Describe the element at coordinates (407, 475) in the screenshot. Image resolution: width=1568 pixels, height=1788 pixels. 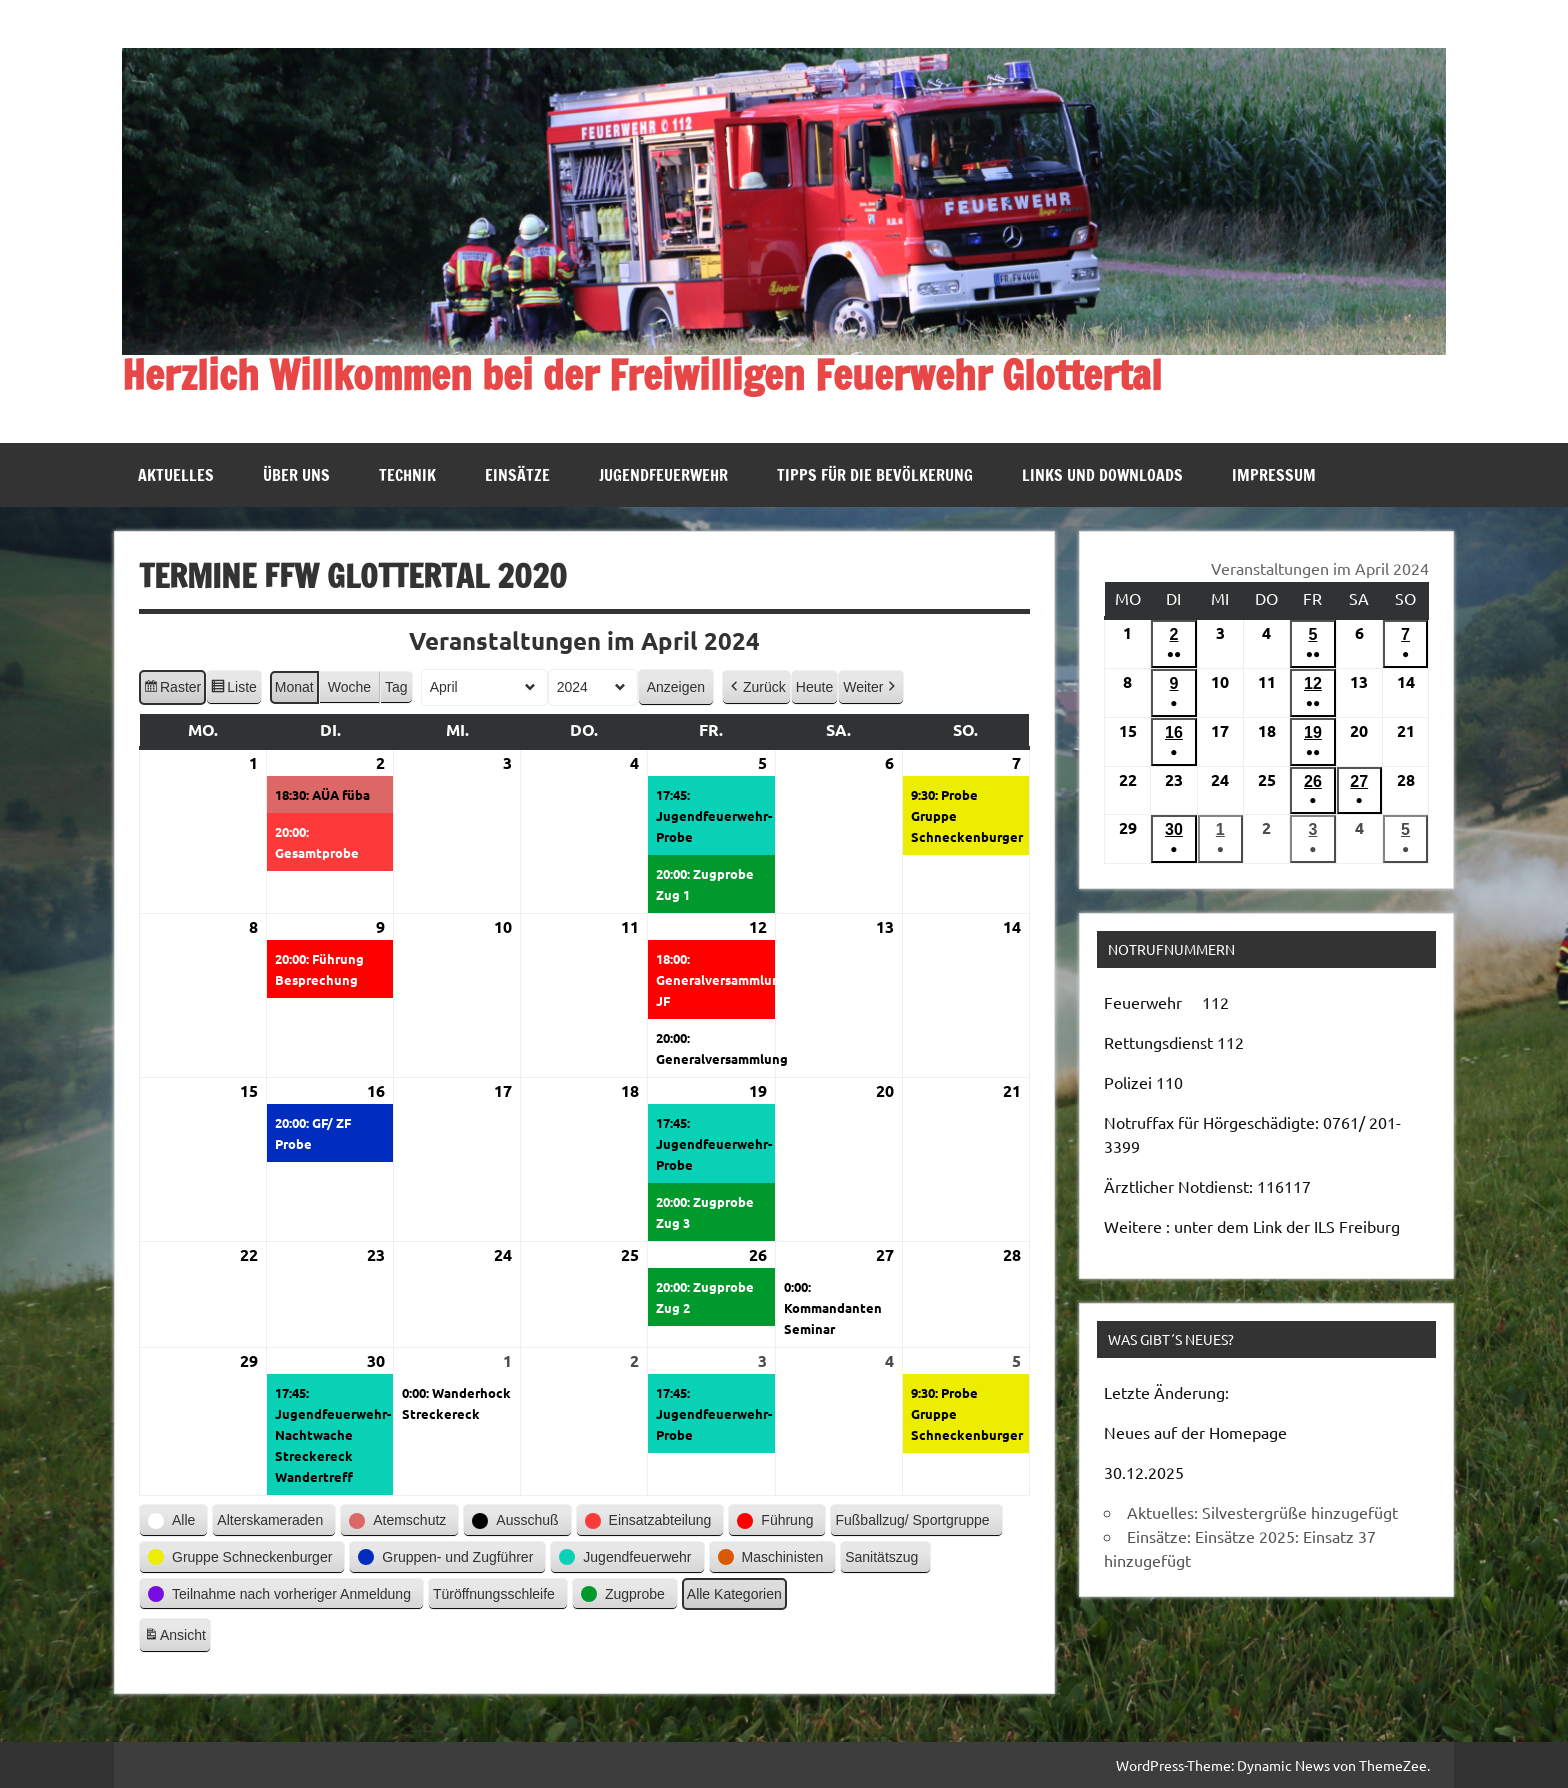
I see `Technik` at that location.